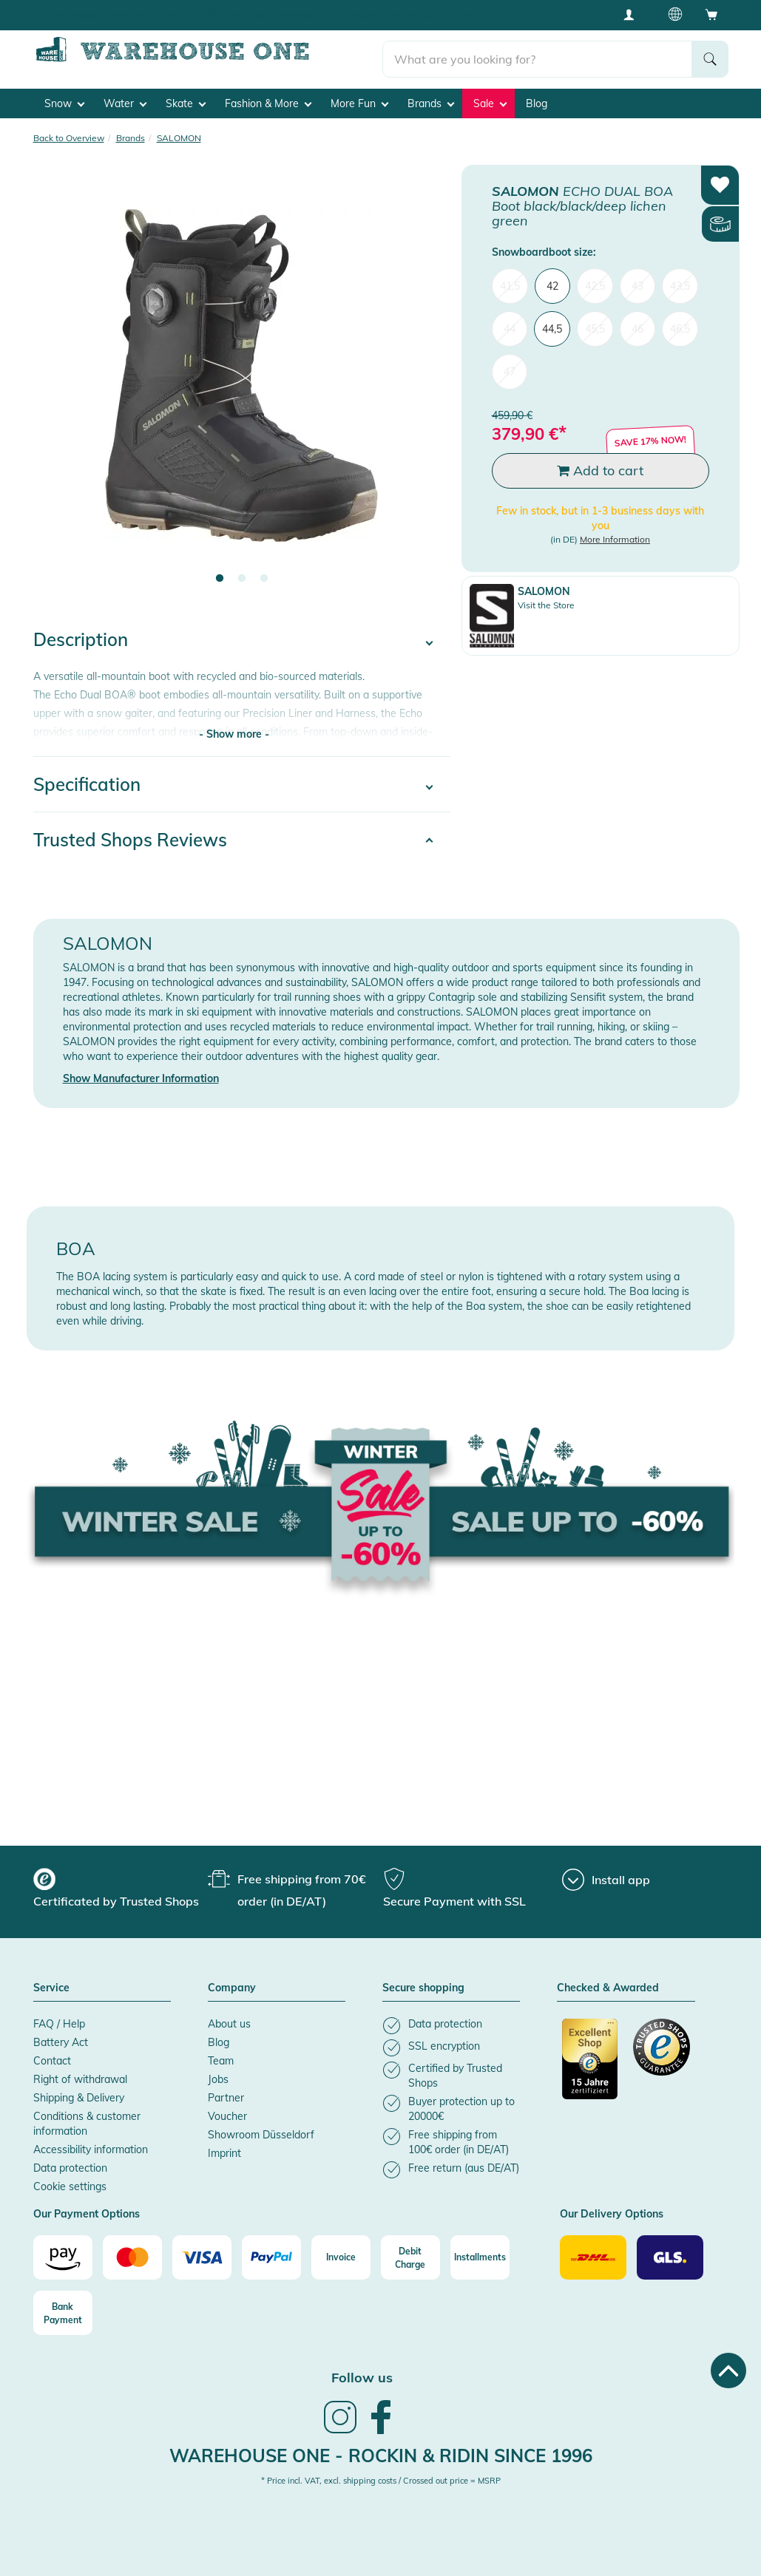  Describe the element at coordinates (69, 2179) in the screenshot. I see `Cookie settings` at that location.